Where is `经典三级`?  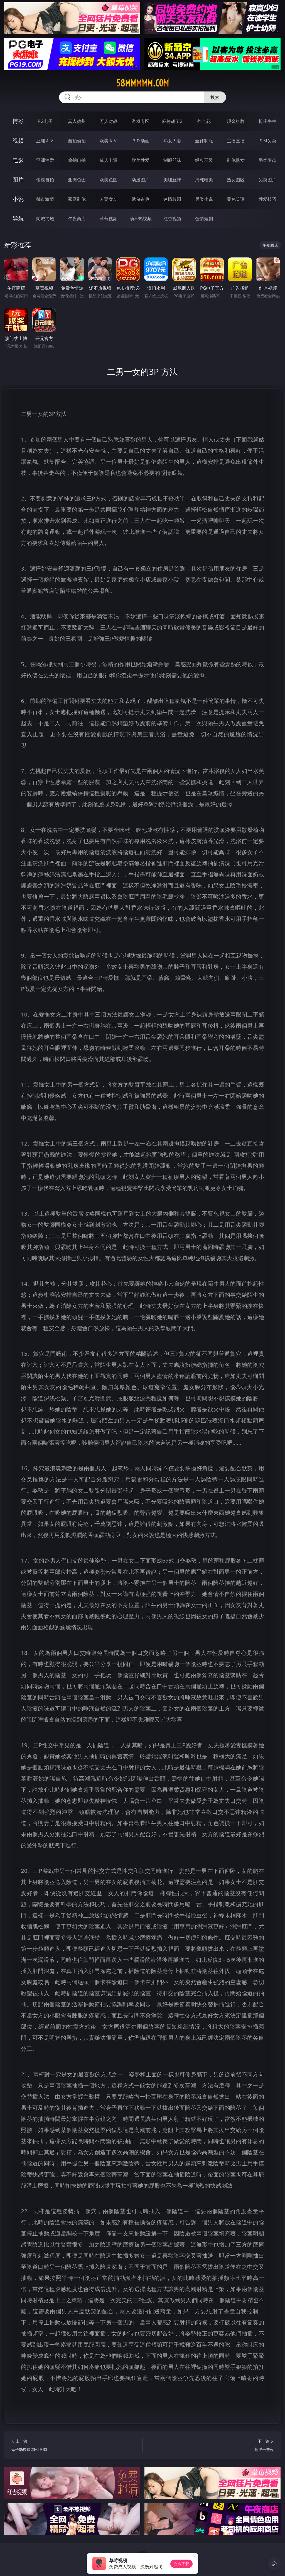 经典三级 is located at coordinates (204, 160).